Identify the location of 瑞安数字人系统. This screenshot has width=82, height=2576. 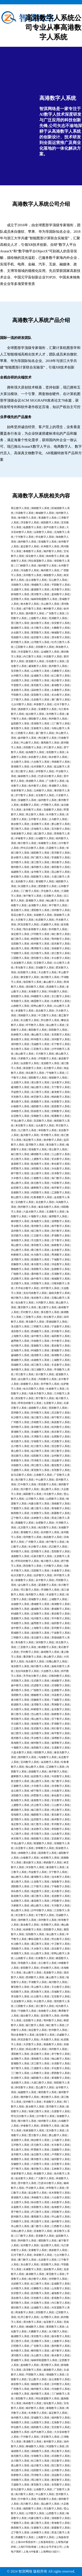
(32, 981).